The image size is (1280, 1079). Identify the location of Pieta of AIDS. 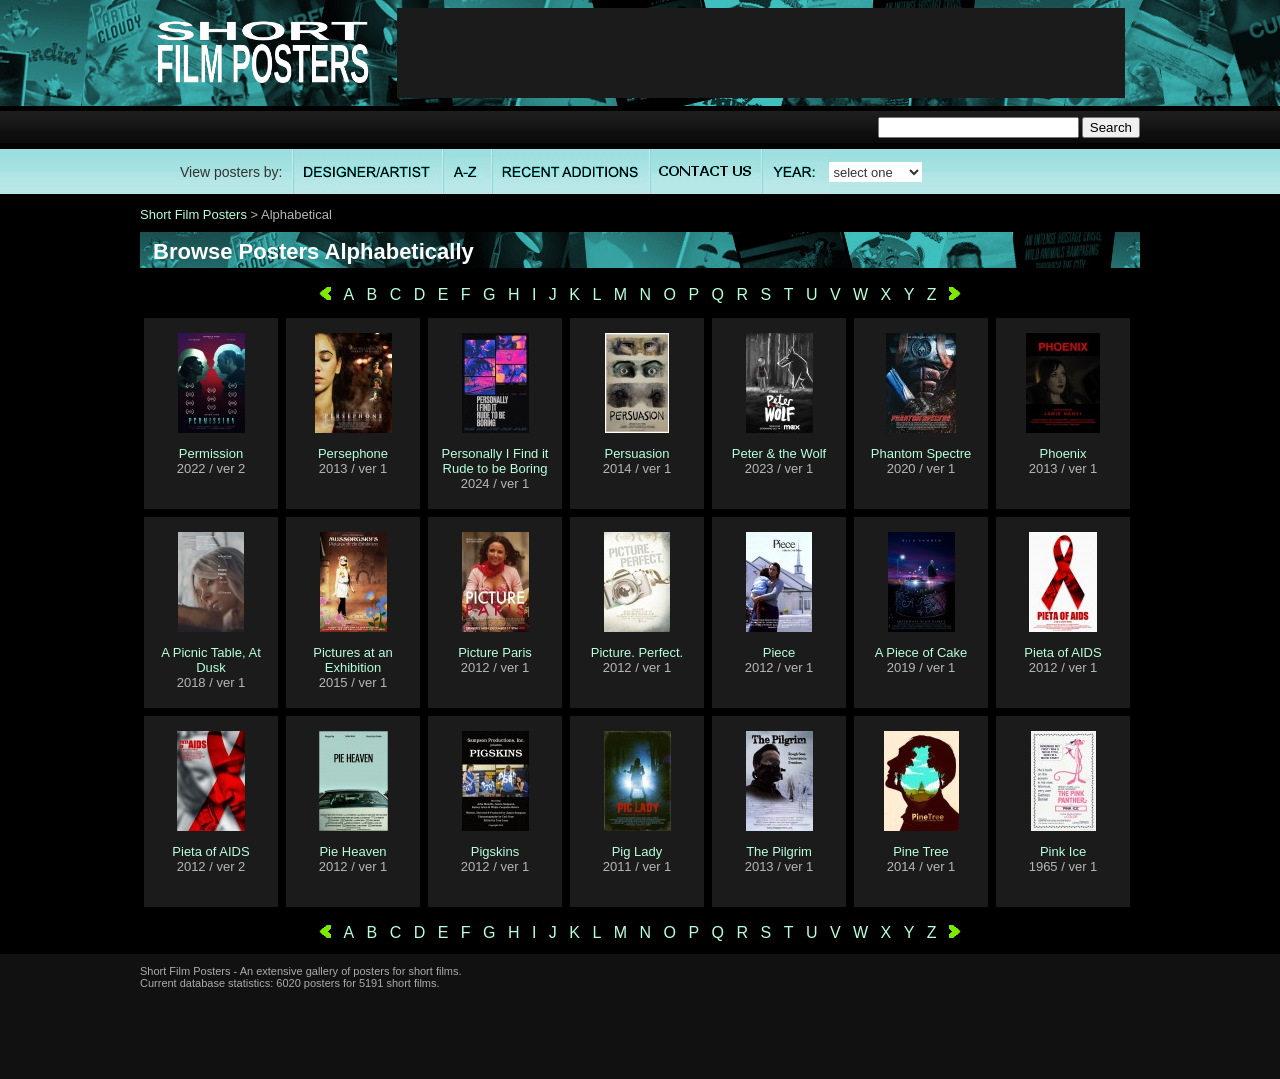
(1062, 652).